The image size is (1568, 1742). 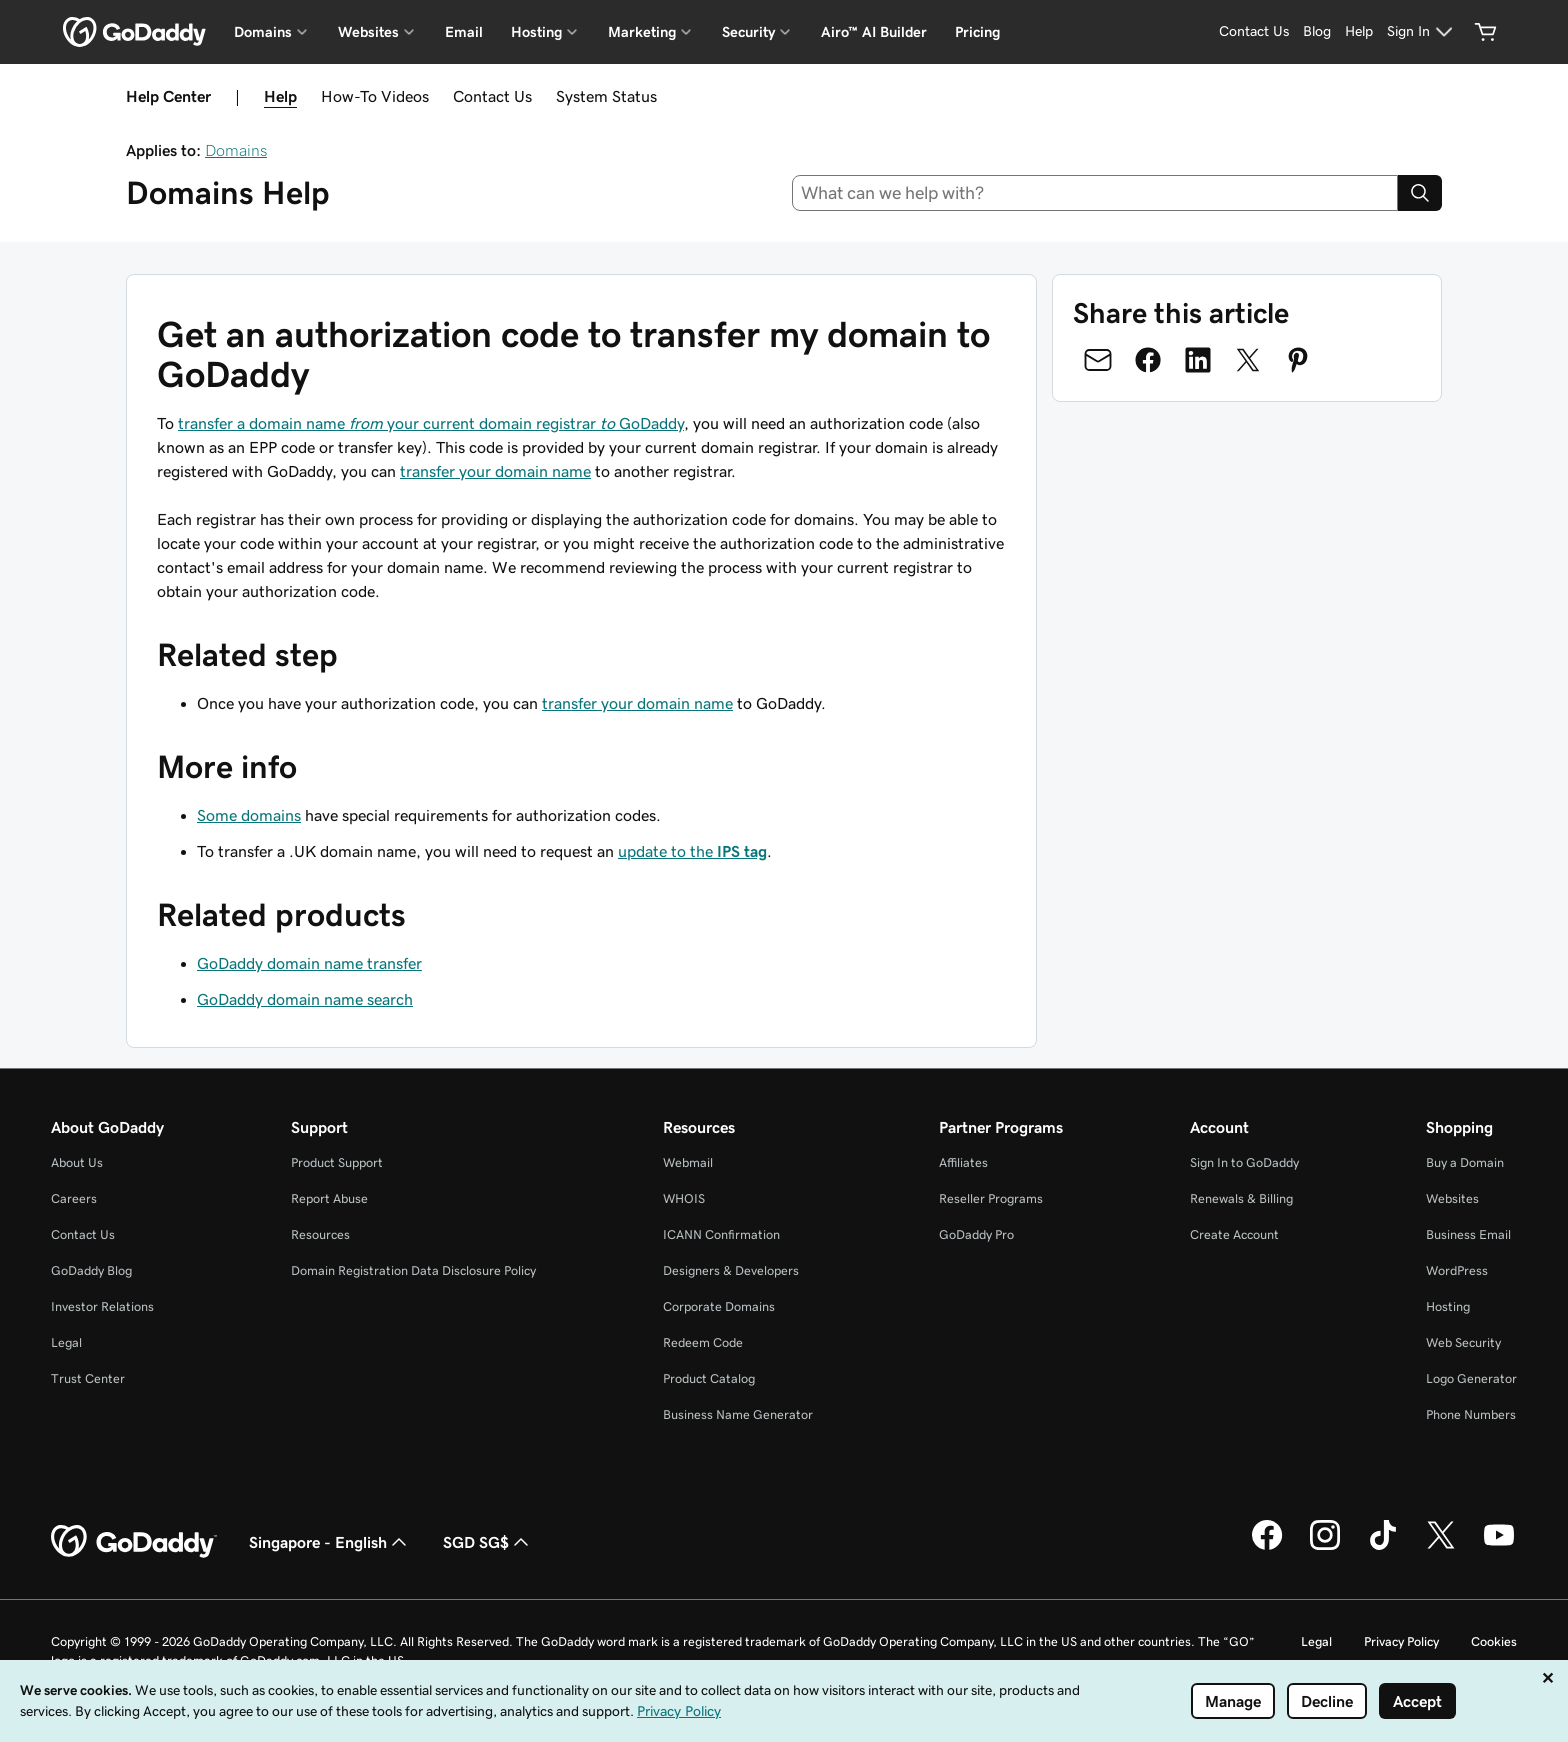 What do you see at coordinates (495, 471) in the screenshot?
I see `transfer your domain name` at bounding box center [495, 471].